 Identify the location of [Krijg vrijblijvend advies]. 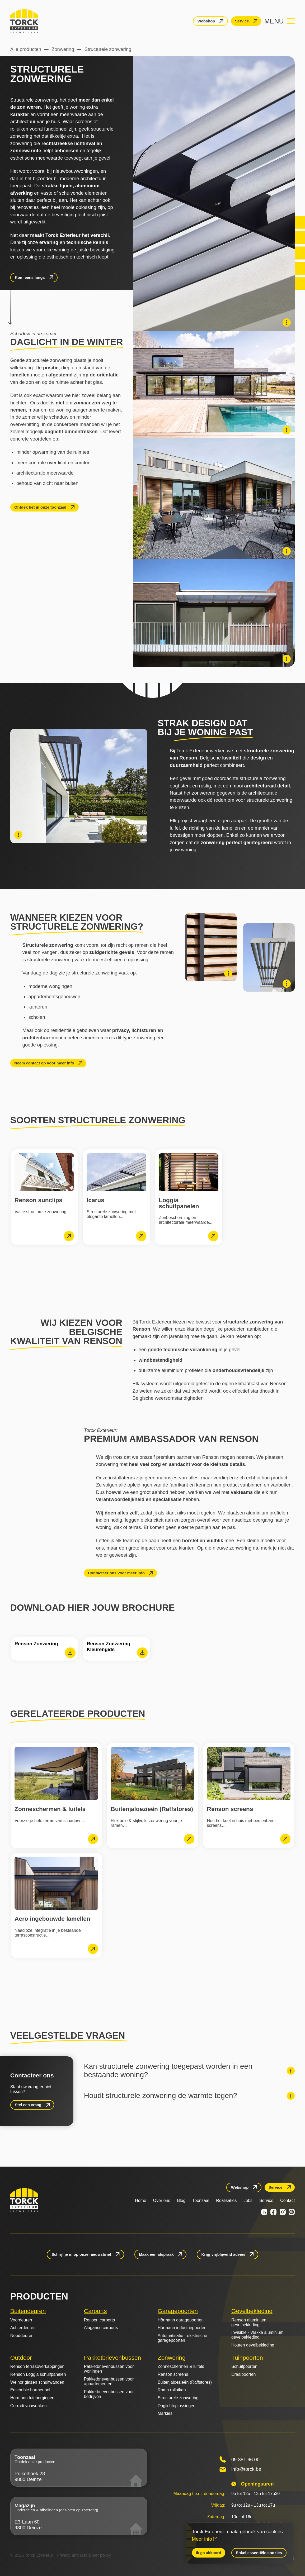
(227, 2254).